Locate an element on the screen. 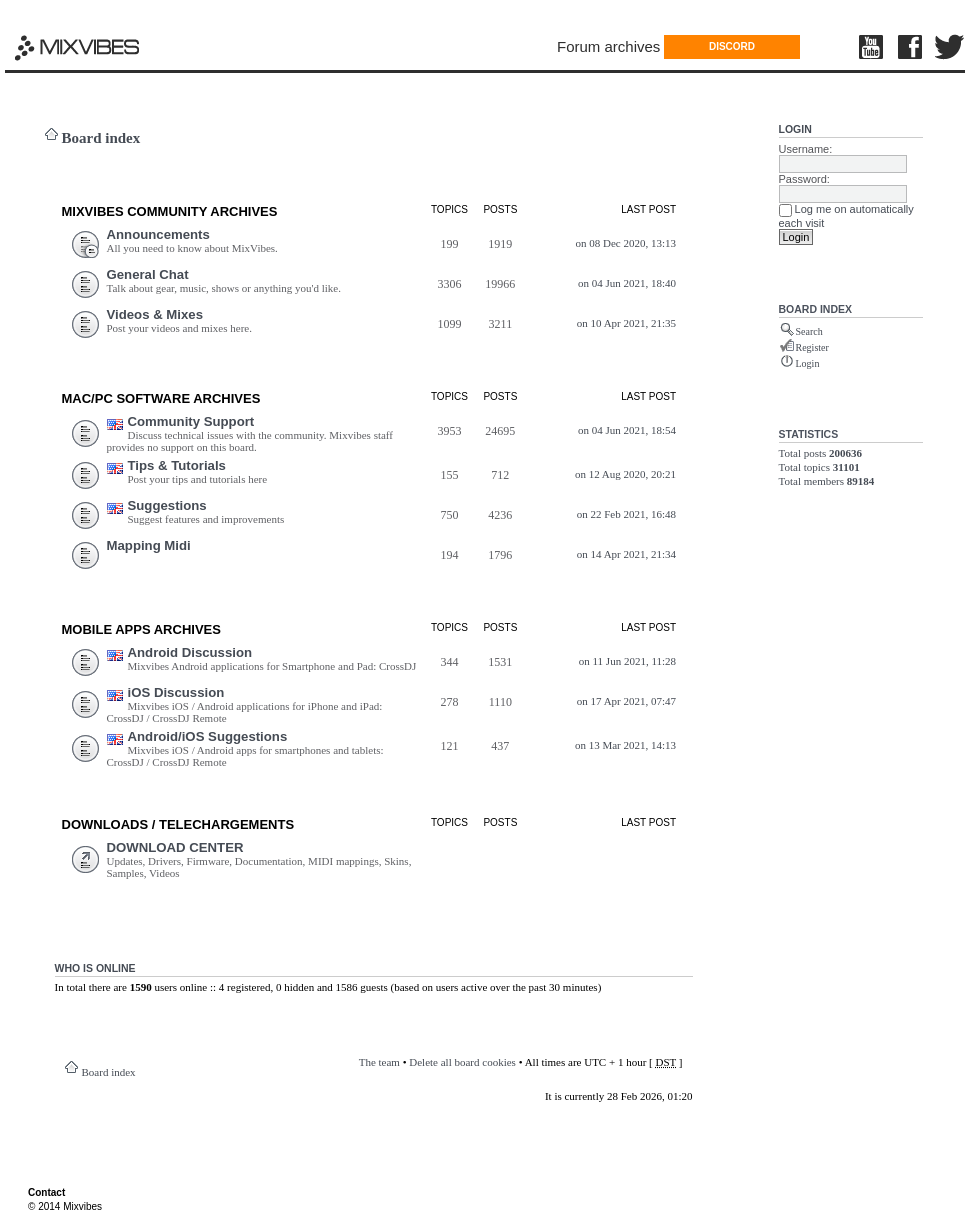  Community Support is located at coordinates (191, 421).